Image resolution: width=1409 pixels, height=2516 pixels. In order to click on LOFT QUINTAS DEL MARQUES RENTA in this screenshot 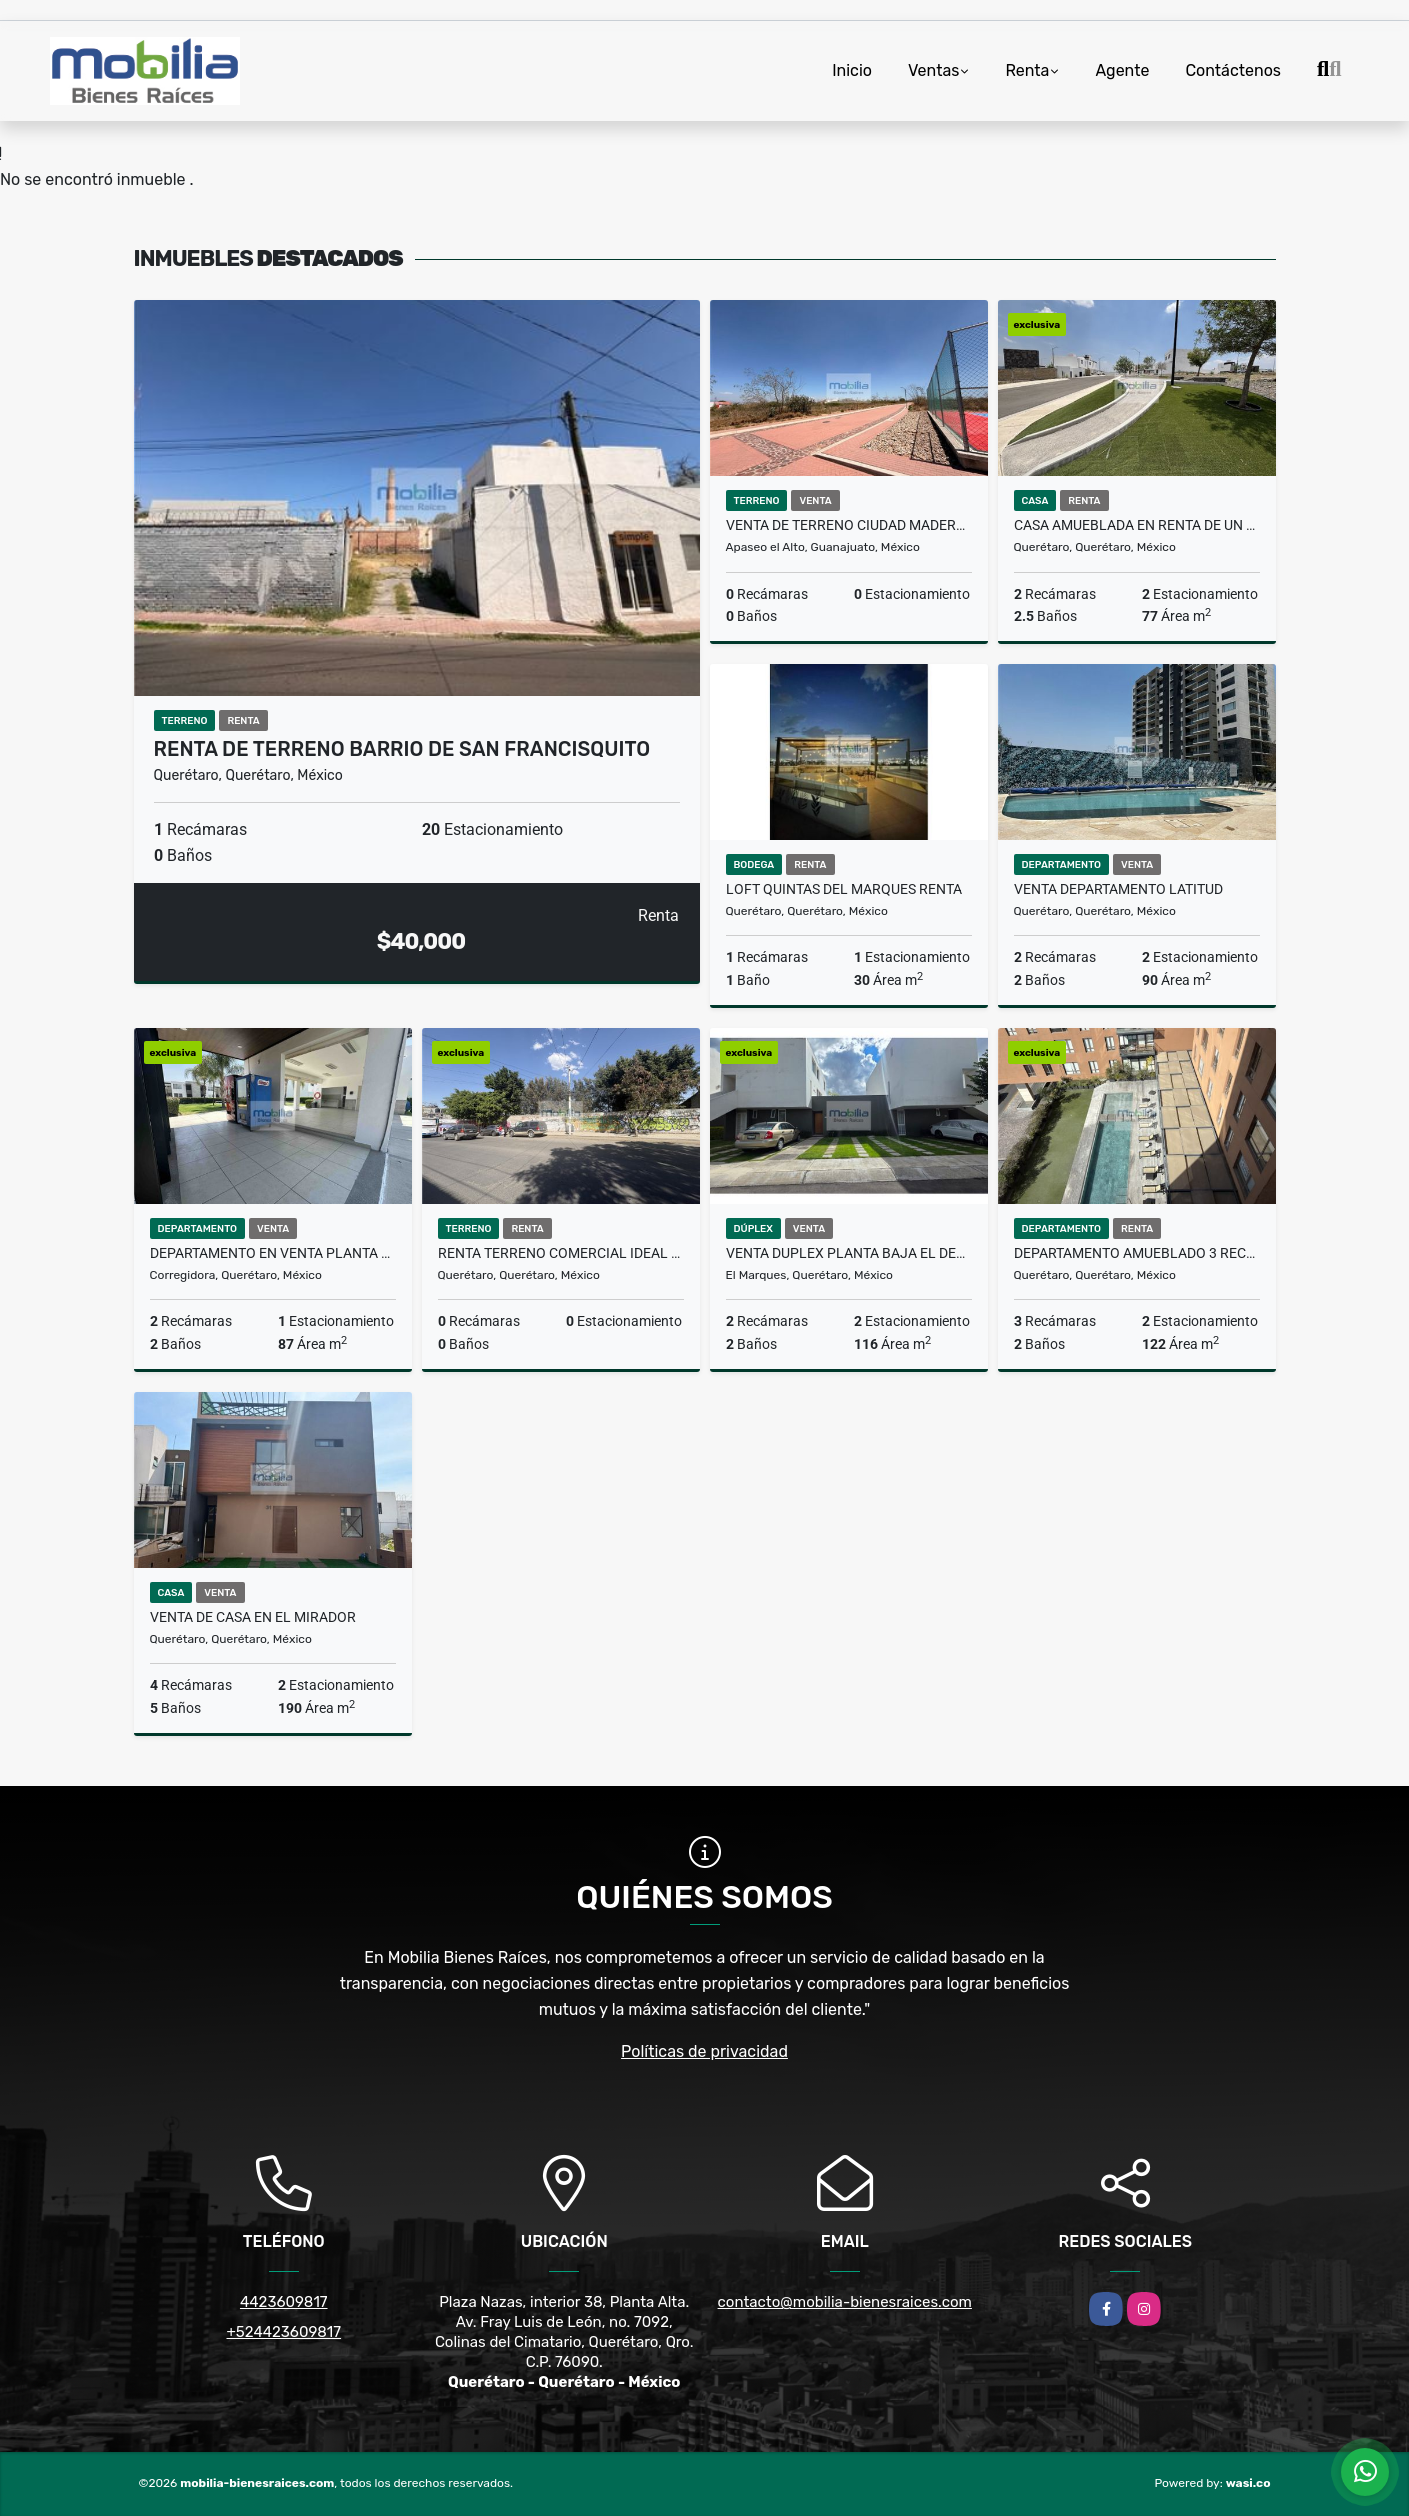, I will do `click(844, 889)`.